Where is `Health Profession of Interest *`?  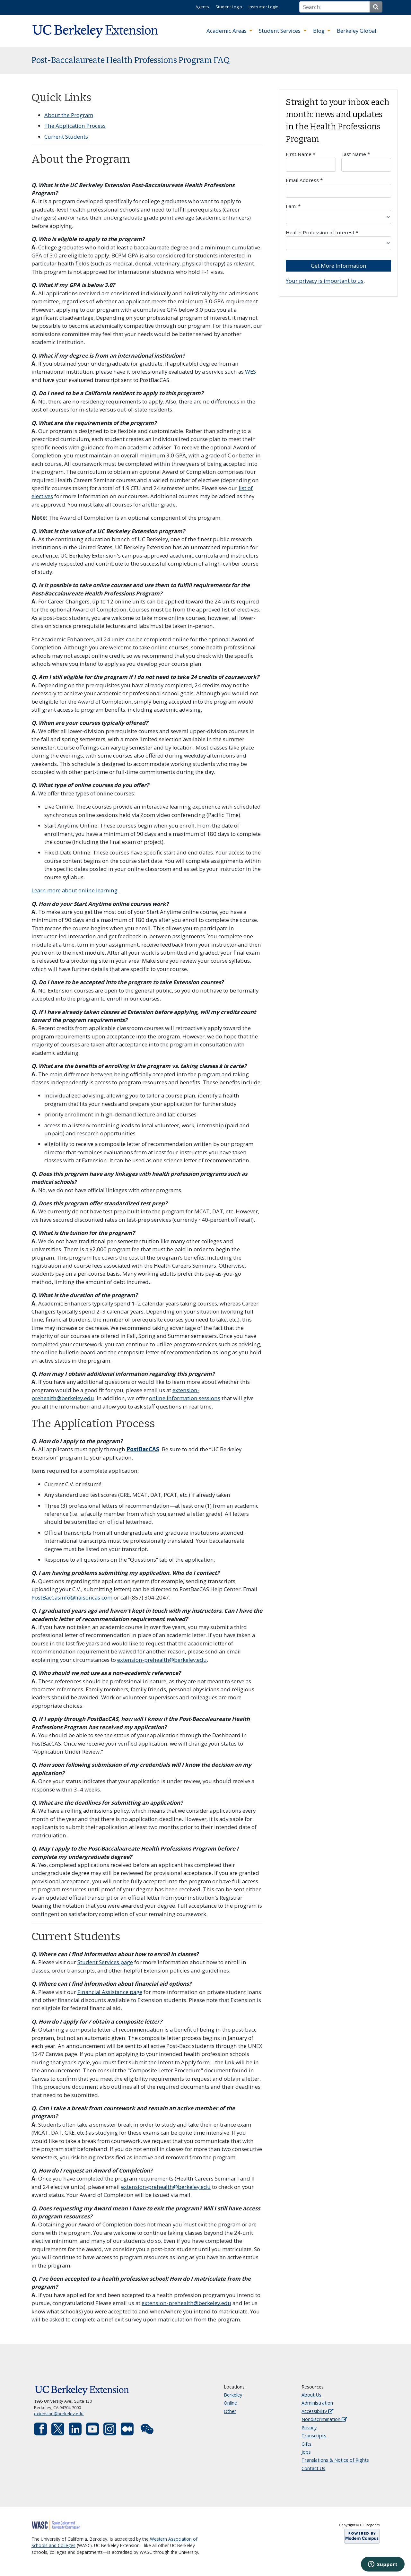
Health Profession of Interest * is located at coordinates (338, 239).